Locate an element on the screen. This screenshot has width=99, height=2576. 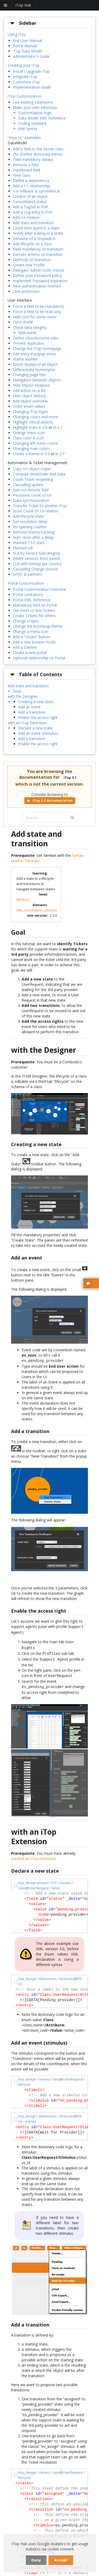
Add a 1:1 relationship is located at coordinates (31, 185).